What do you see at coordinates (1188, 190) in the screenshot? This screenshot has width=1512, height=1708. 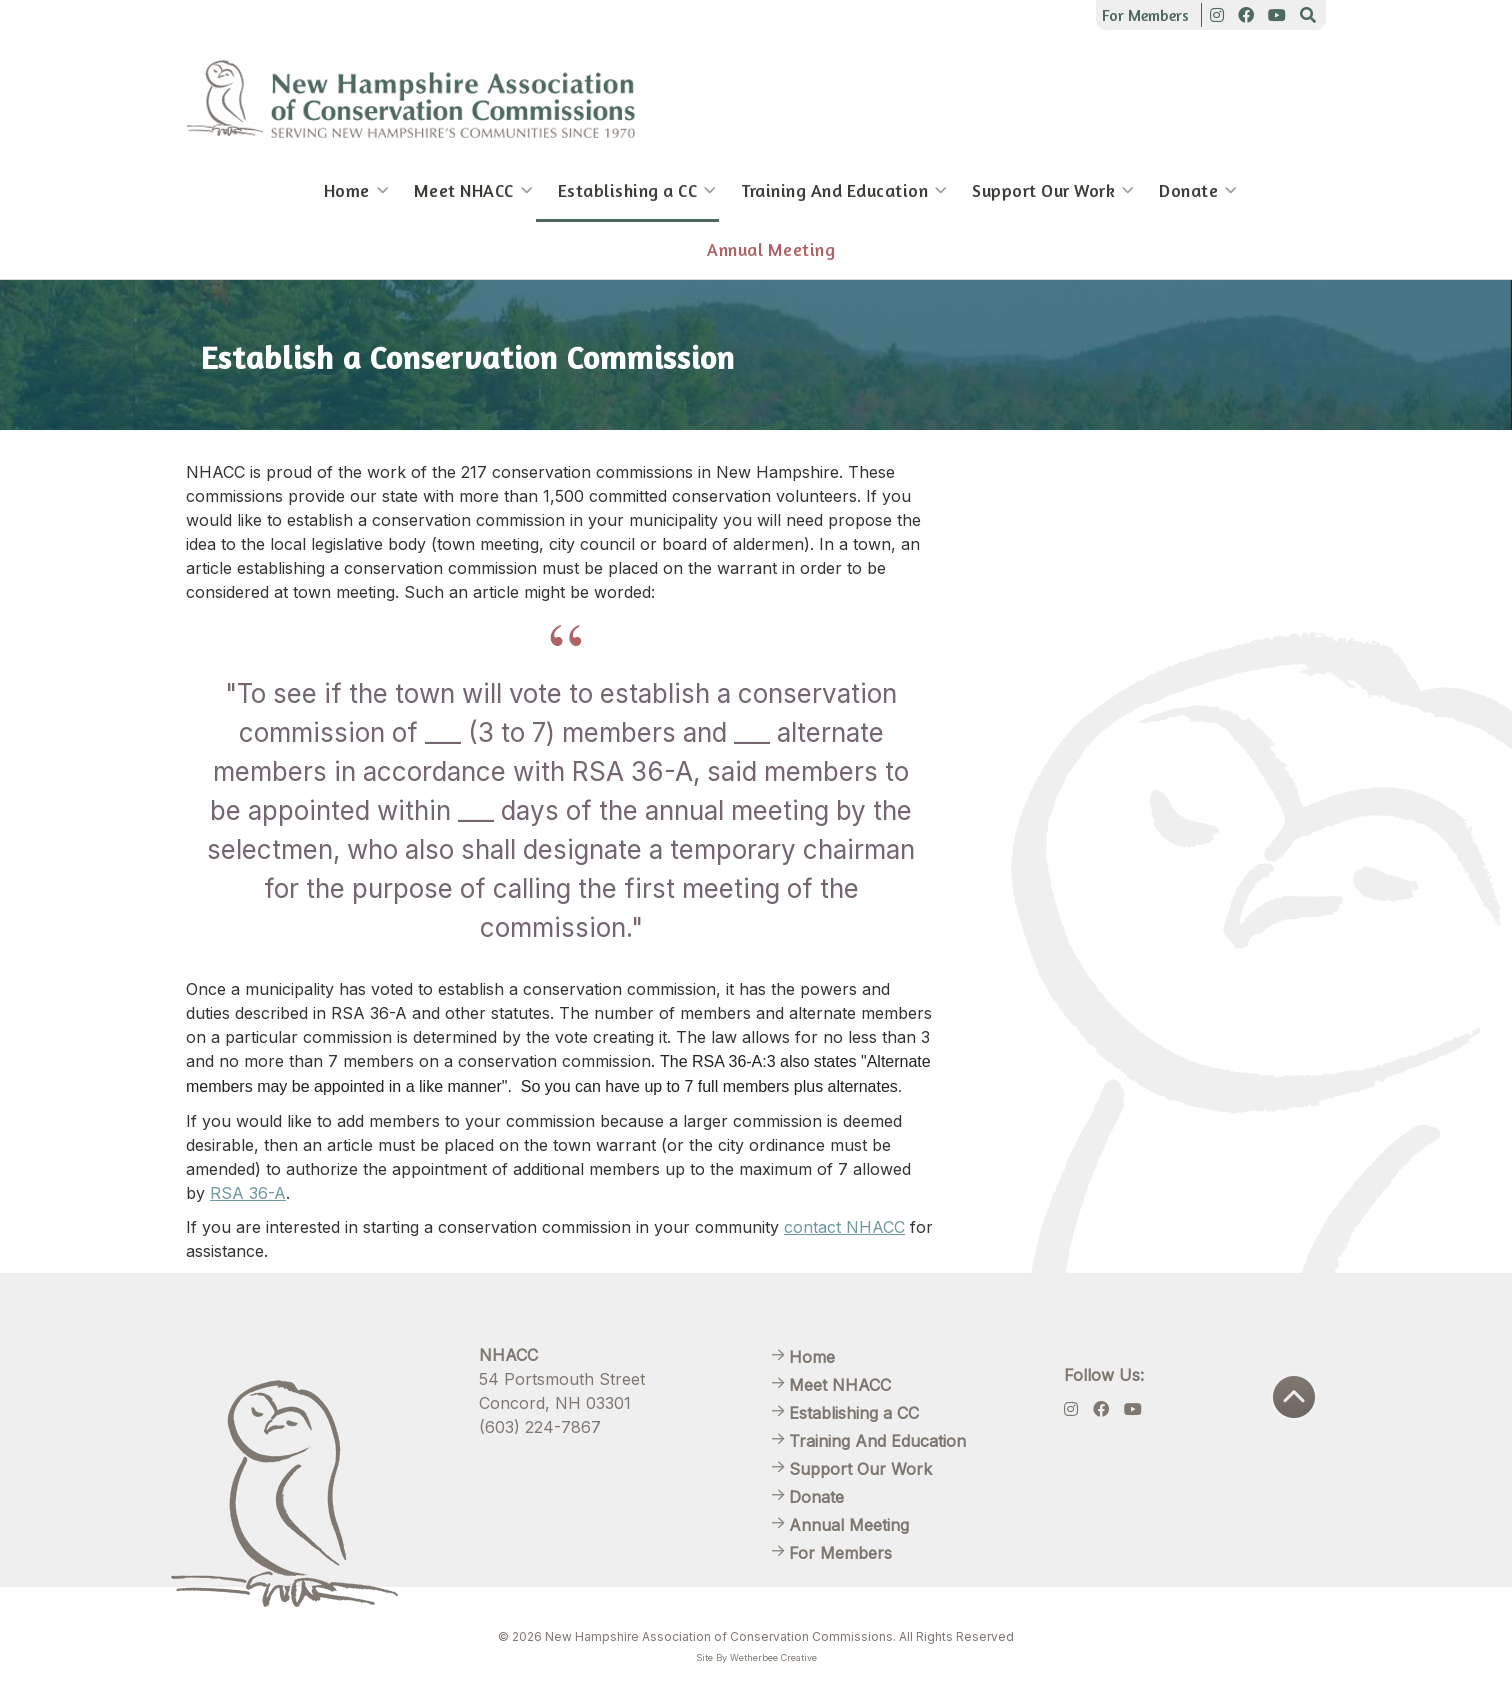 I see `Donate` at bounding box center [1188, 190].